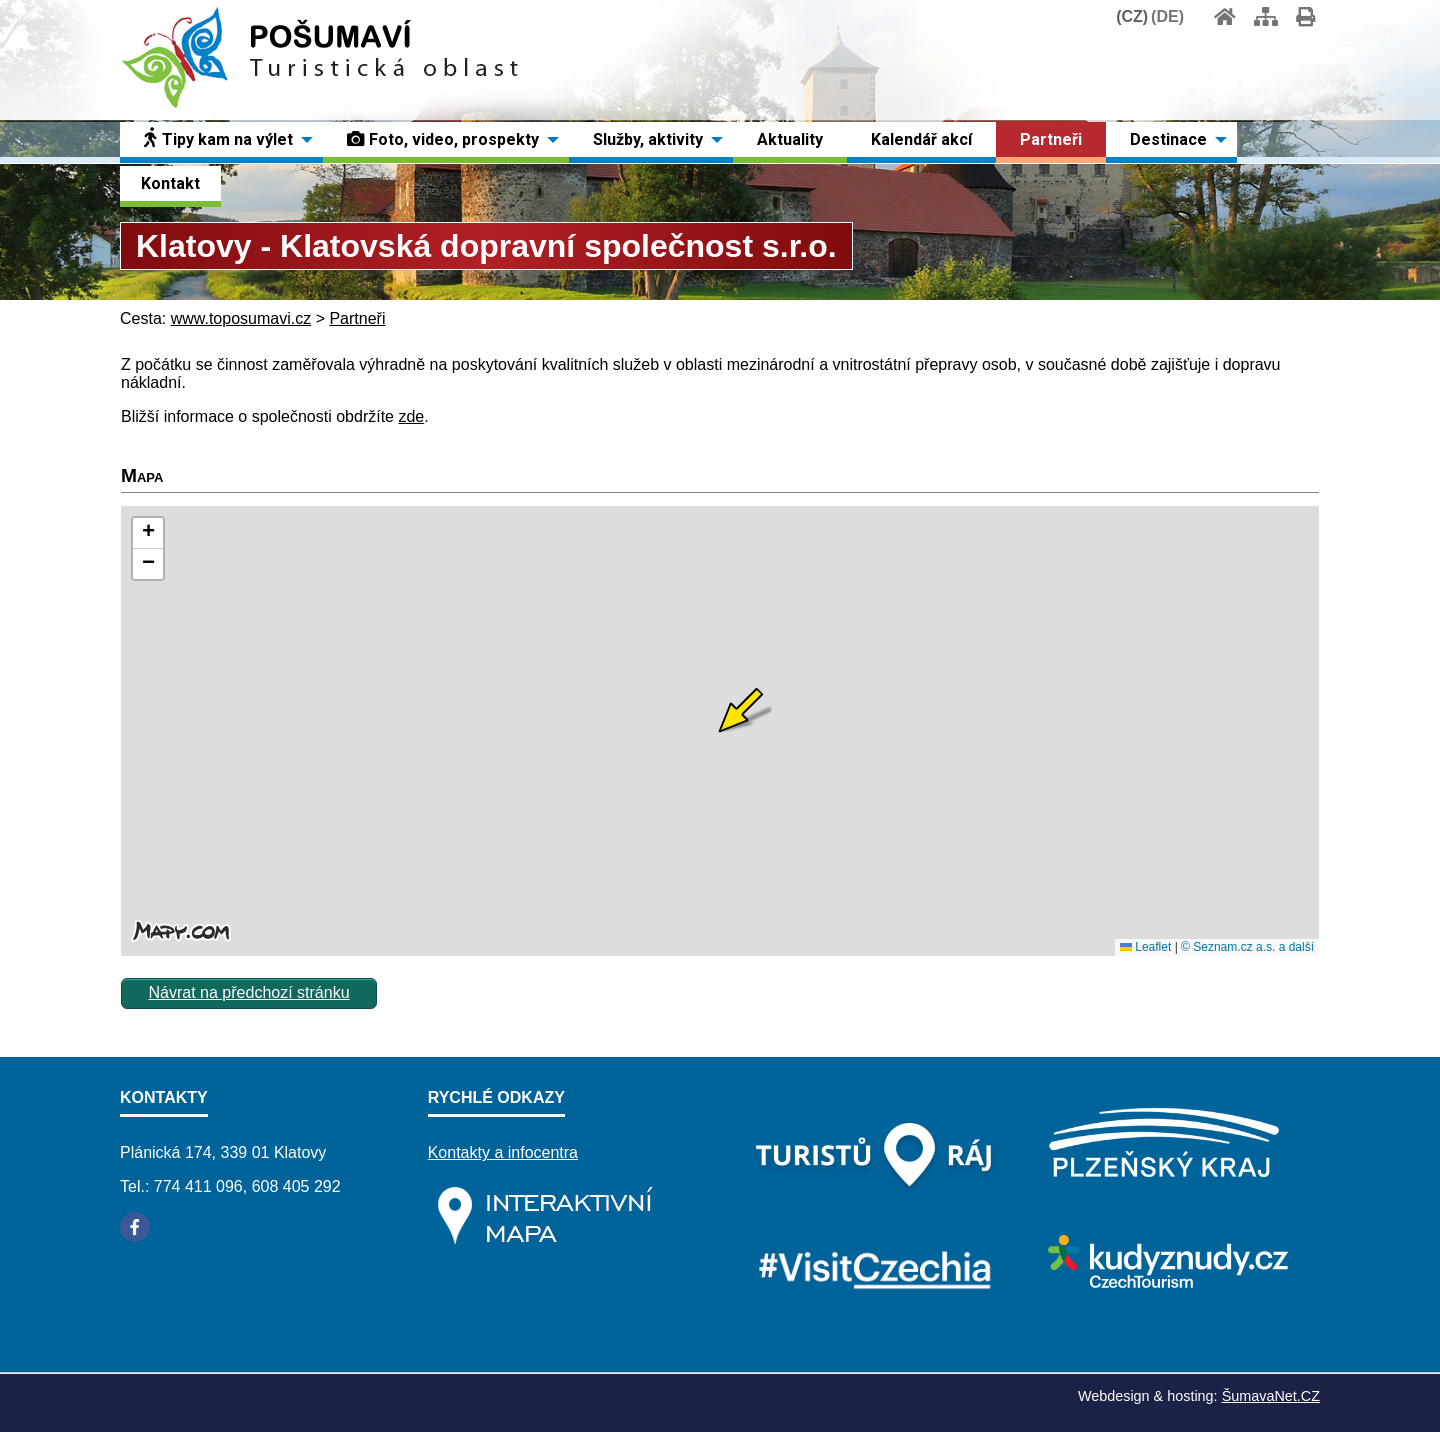 The width and height of the screenshot is (1440, 1432). What do you see at coordinates (1271, 1396) in the screenshot?
I see `ŠumavaNet.CZ` at bounding box center [1271, 1396].